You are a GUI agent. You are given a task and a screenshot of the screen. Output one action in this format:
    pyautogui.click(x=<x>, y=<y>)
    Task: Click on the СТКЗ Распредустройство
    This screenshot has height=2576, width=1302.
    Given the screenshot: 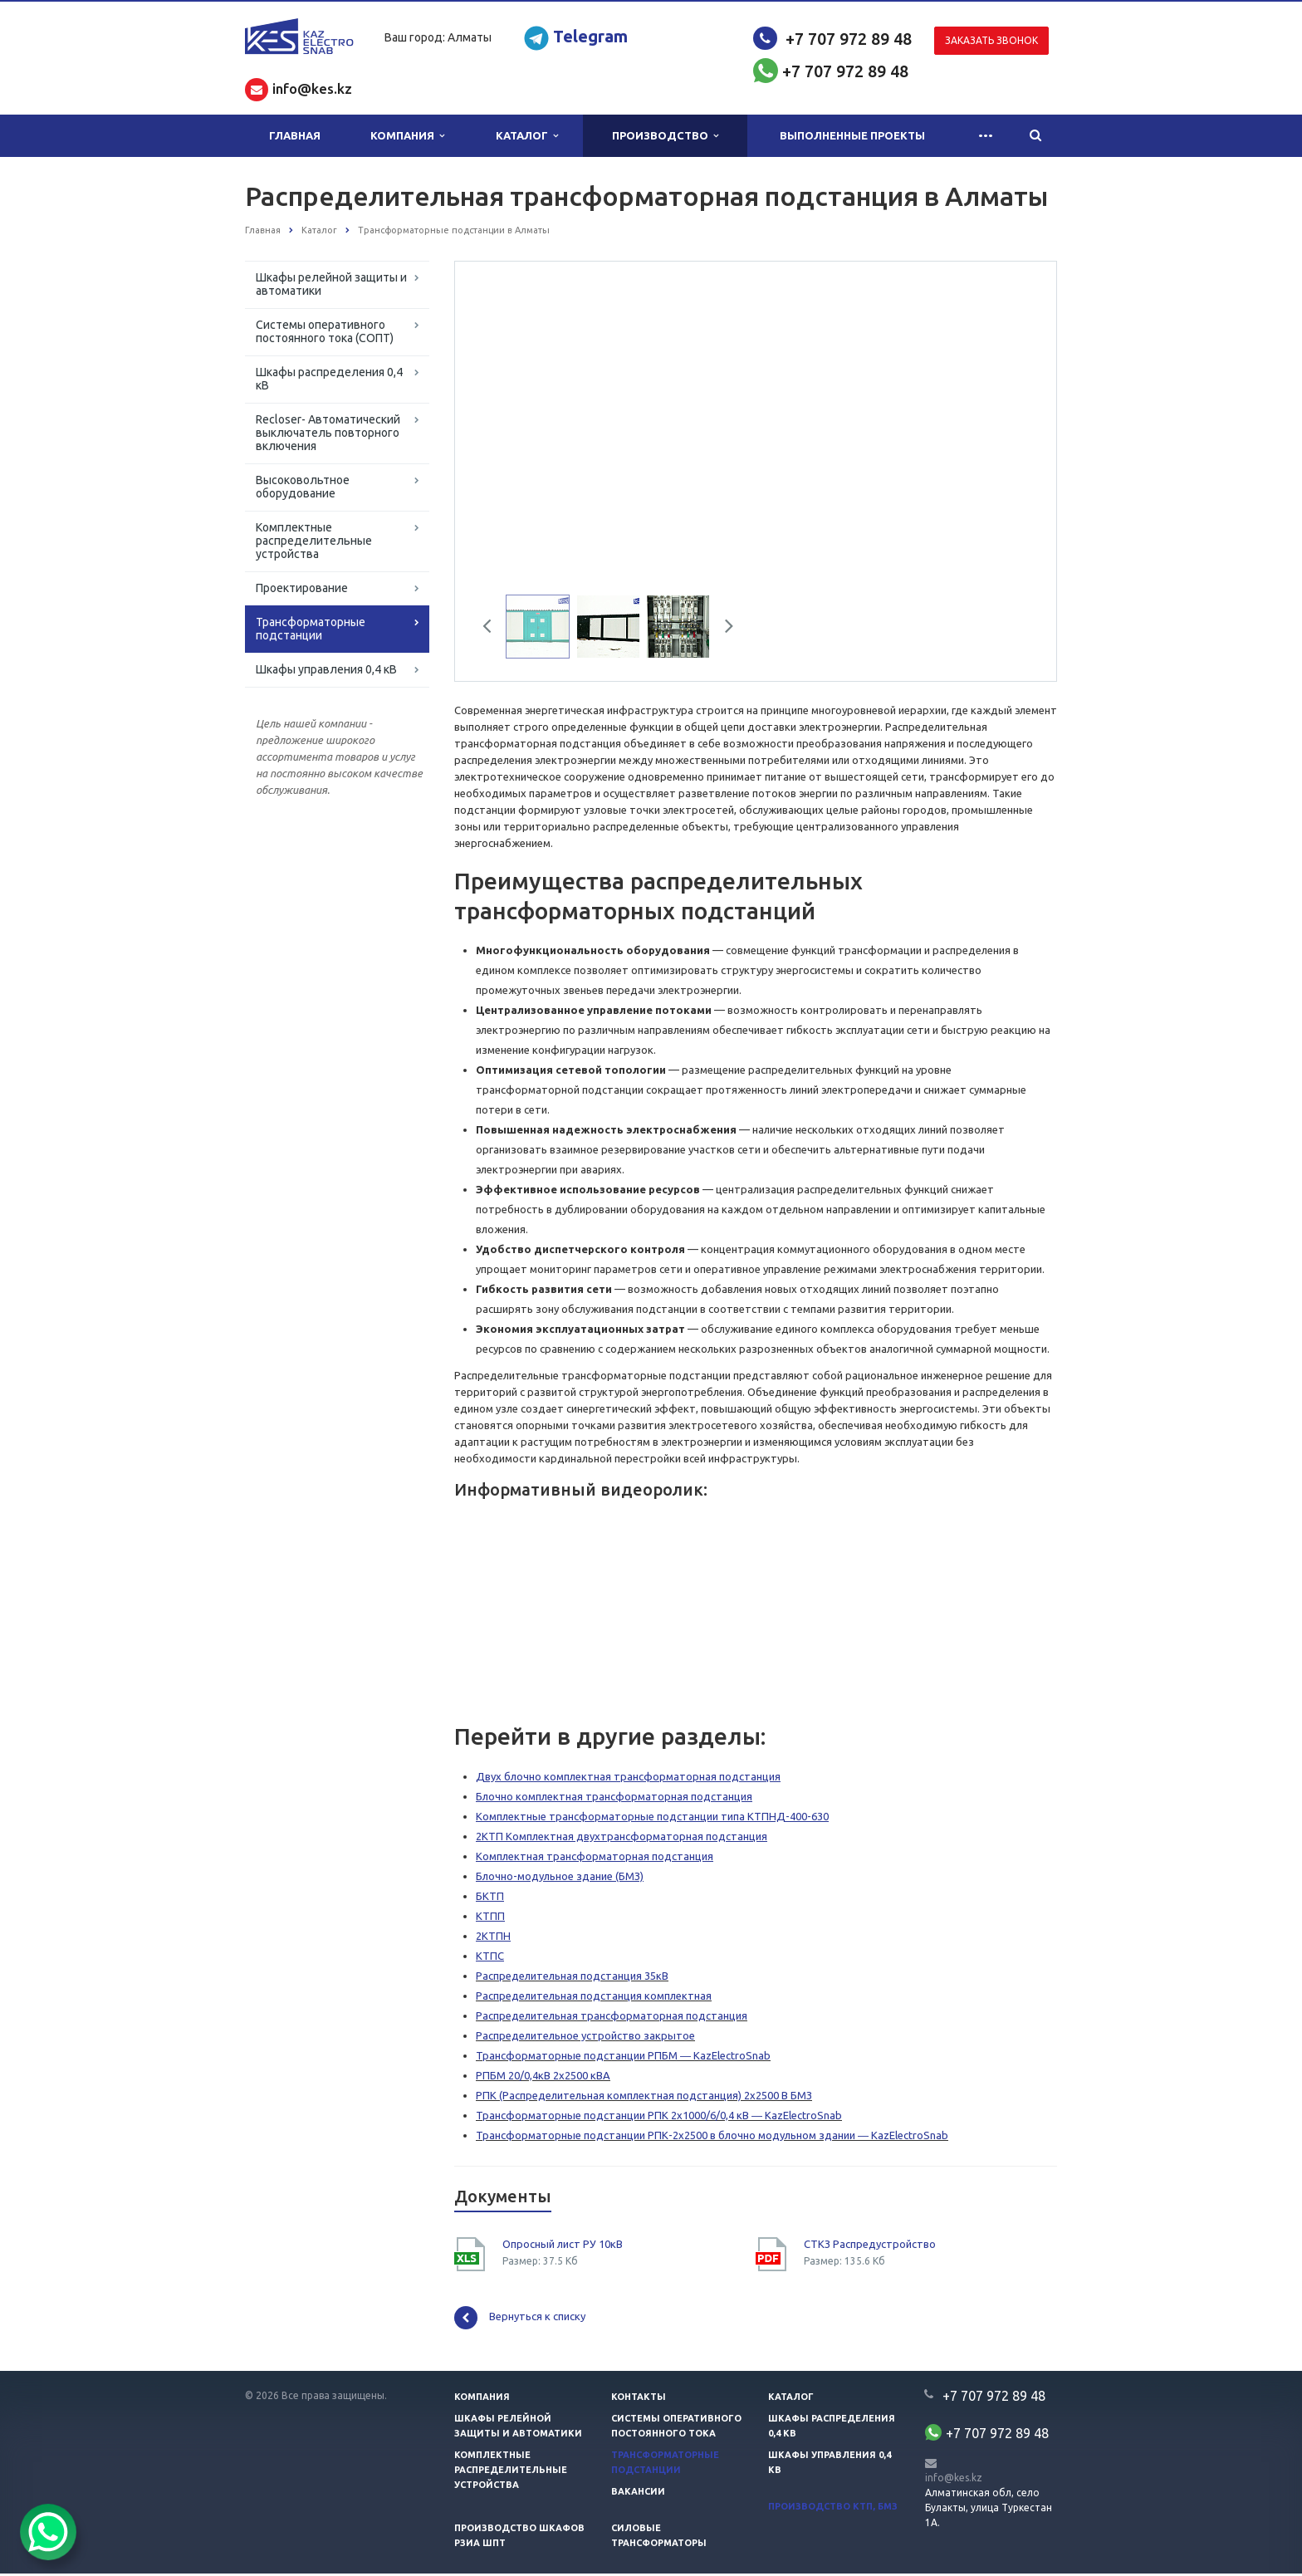 What is the action you would take?
    pyautogui.click(x=870, y=2246)
    